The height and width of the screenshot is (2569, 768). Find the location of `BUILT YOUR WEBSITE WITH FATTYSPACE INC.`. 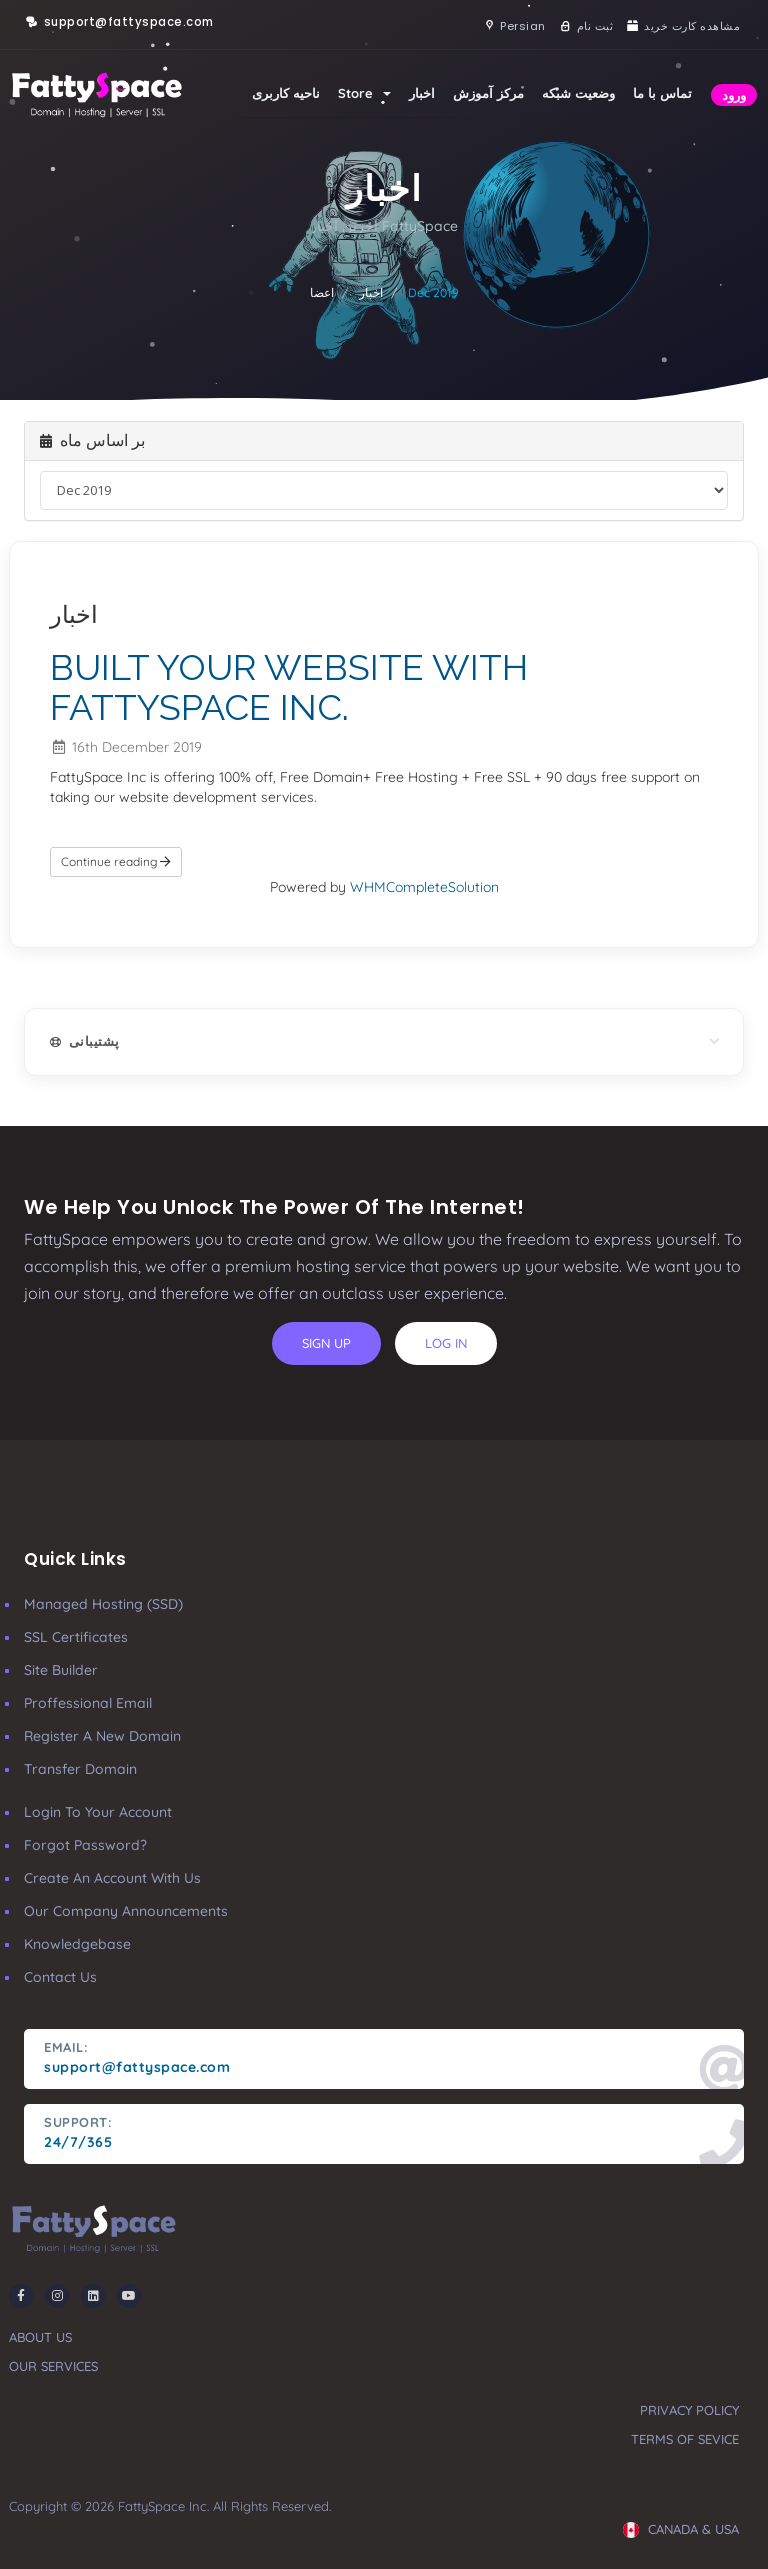

BUILT YOUR WEBSITE WITH FATTYSPACE INC. is located at coordinates (289, 687).